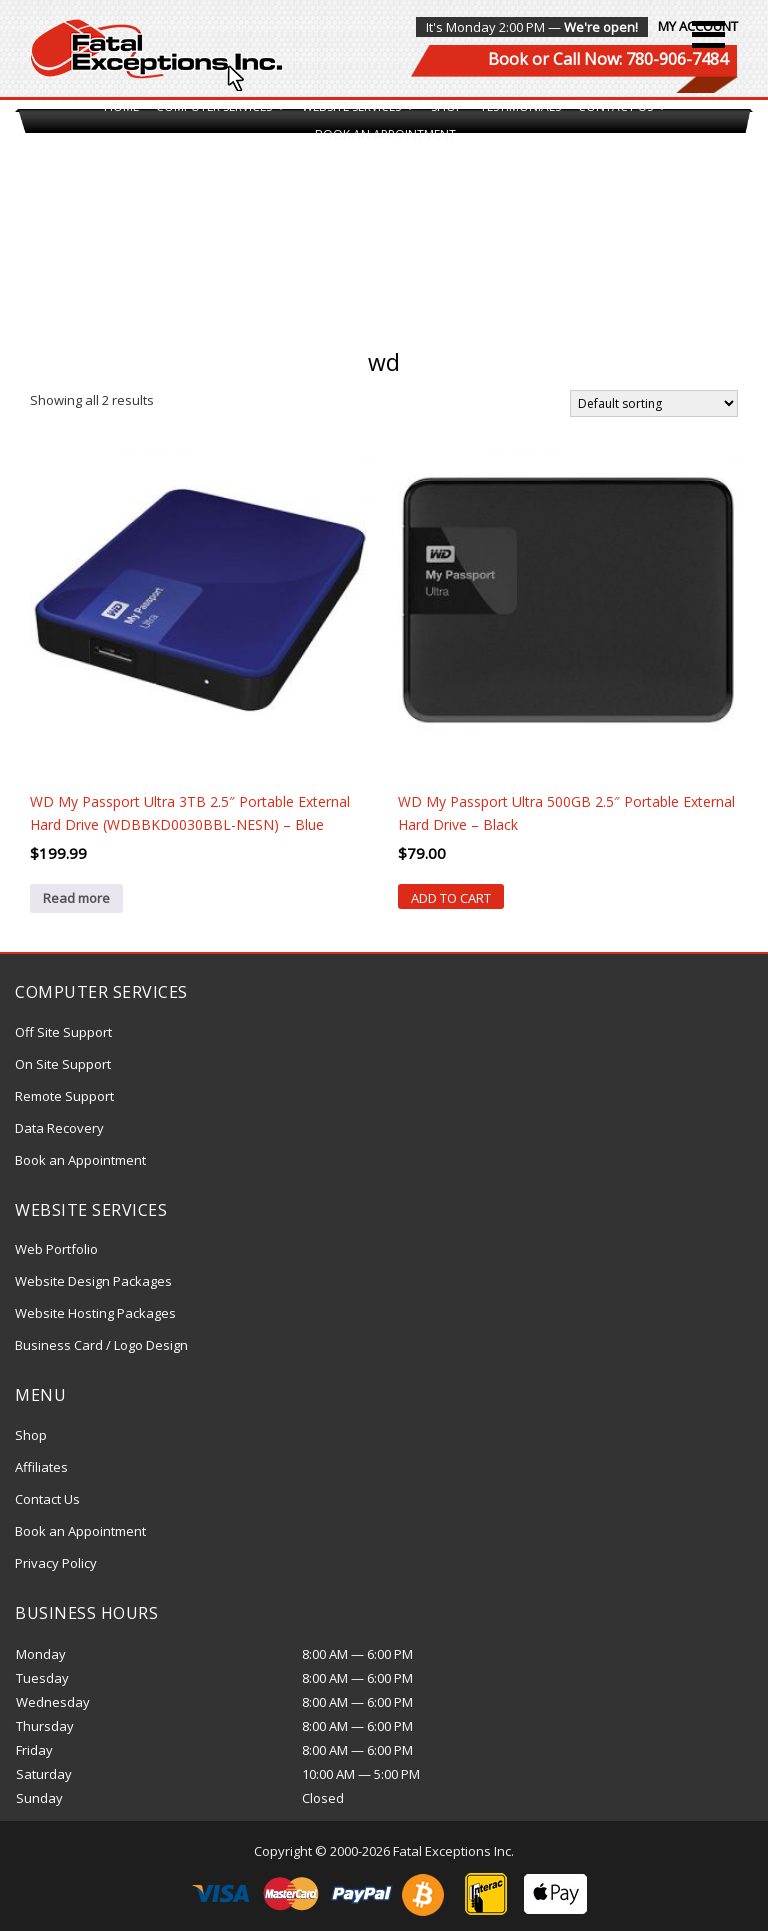  Describe the element at coordinates (447, 106) in the screenshot. I see `Shop` at that location.